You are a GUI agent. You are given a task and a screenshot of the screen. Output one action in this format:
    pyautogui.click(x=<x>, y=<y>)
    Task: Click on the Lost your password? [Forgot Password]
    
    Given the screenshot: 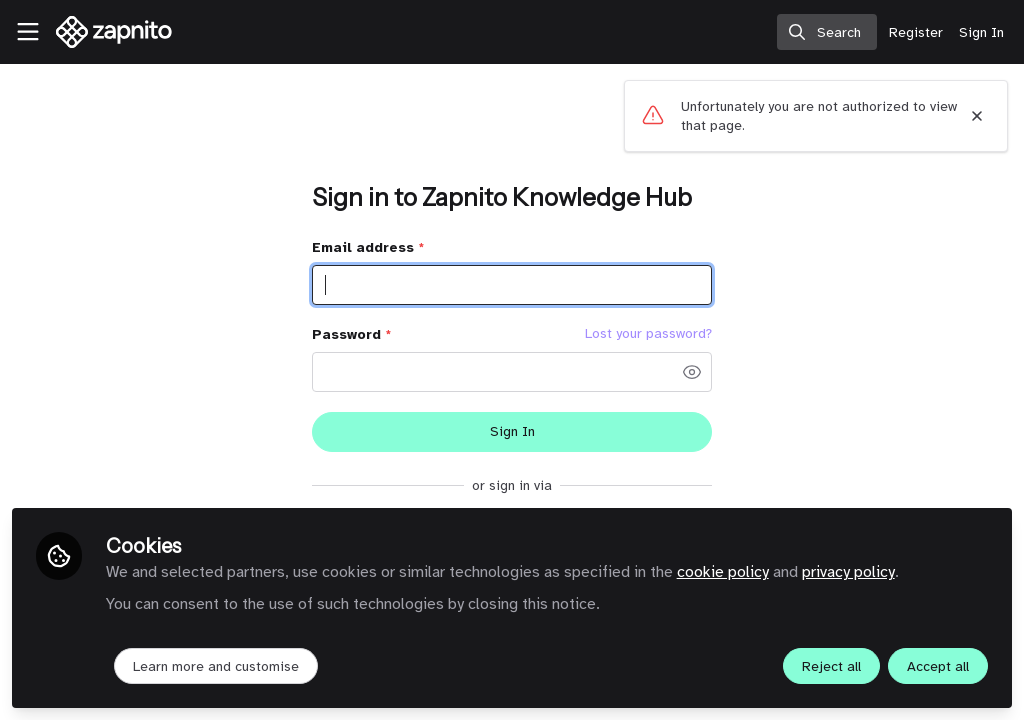 What is the action you would take?
    pyautogui.click(x=648, y=334)
    